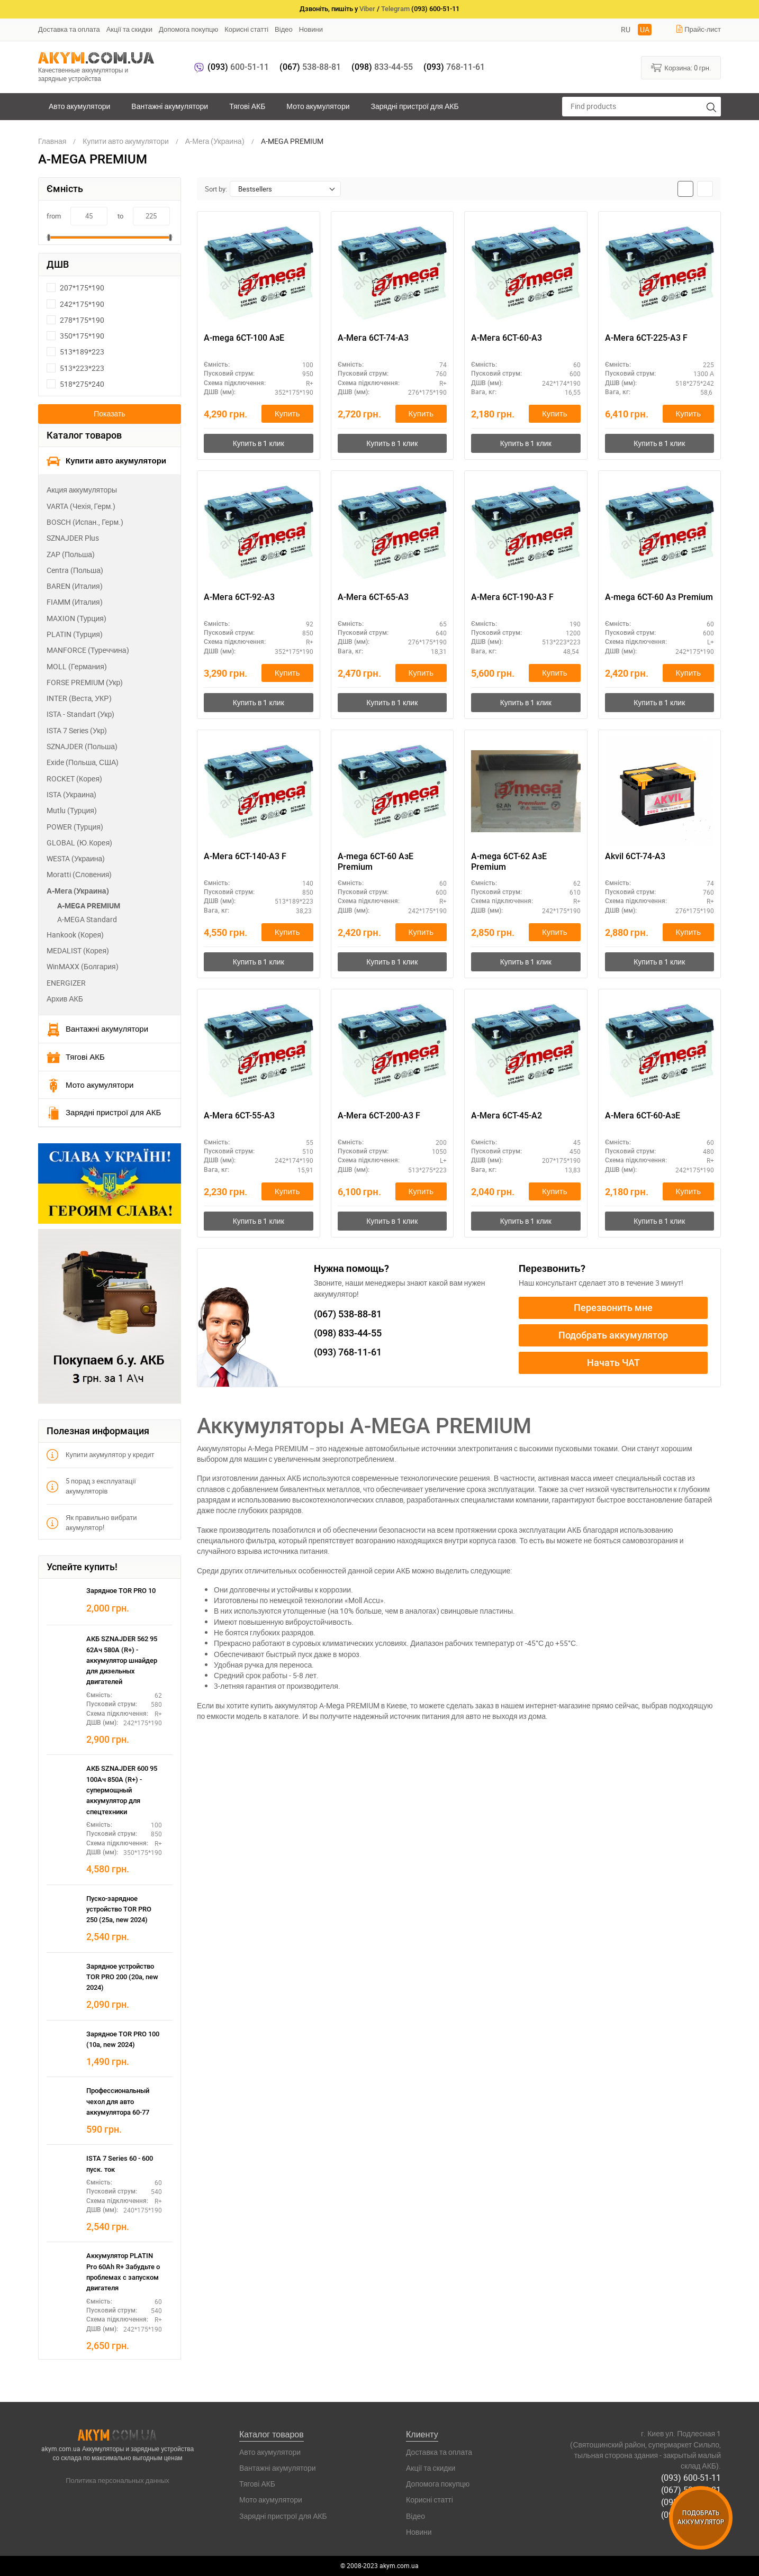 This screenshot has height=2576, width=759. I want to click on Exide (Польша, США), so click(83, 762).